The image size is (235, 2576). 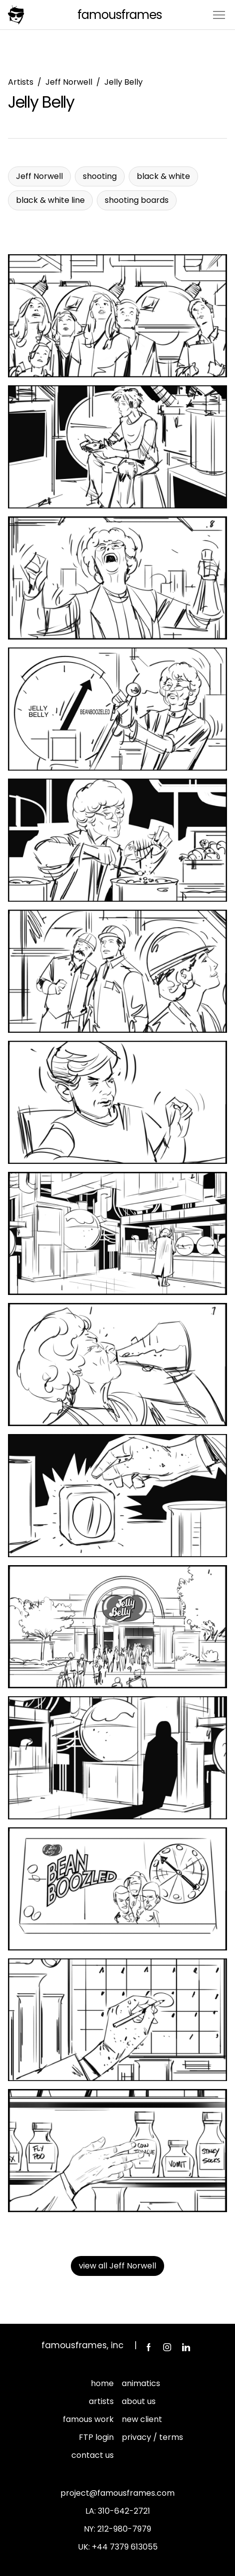 I want to click on animatics, so click(x=141, y=2383).